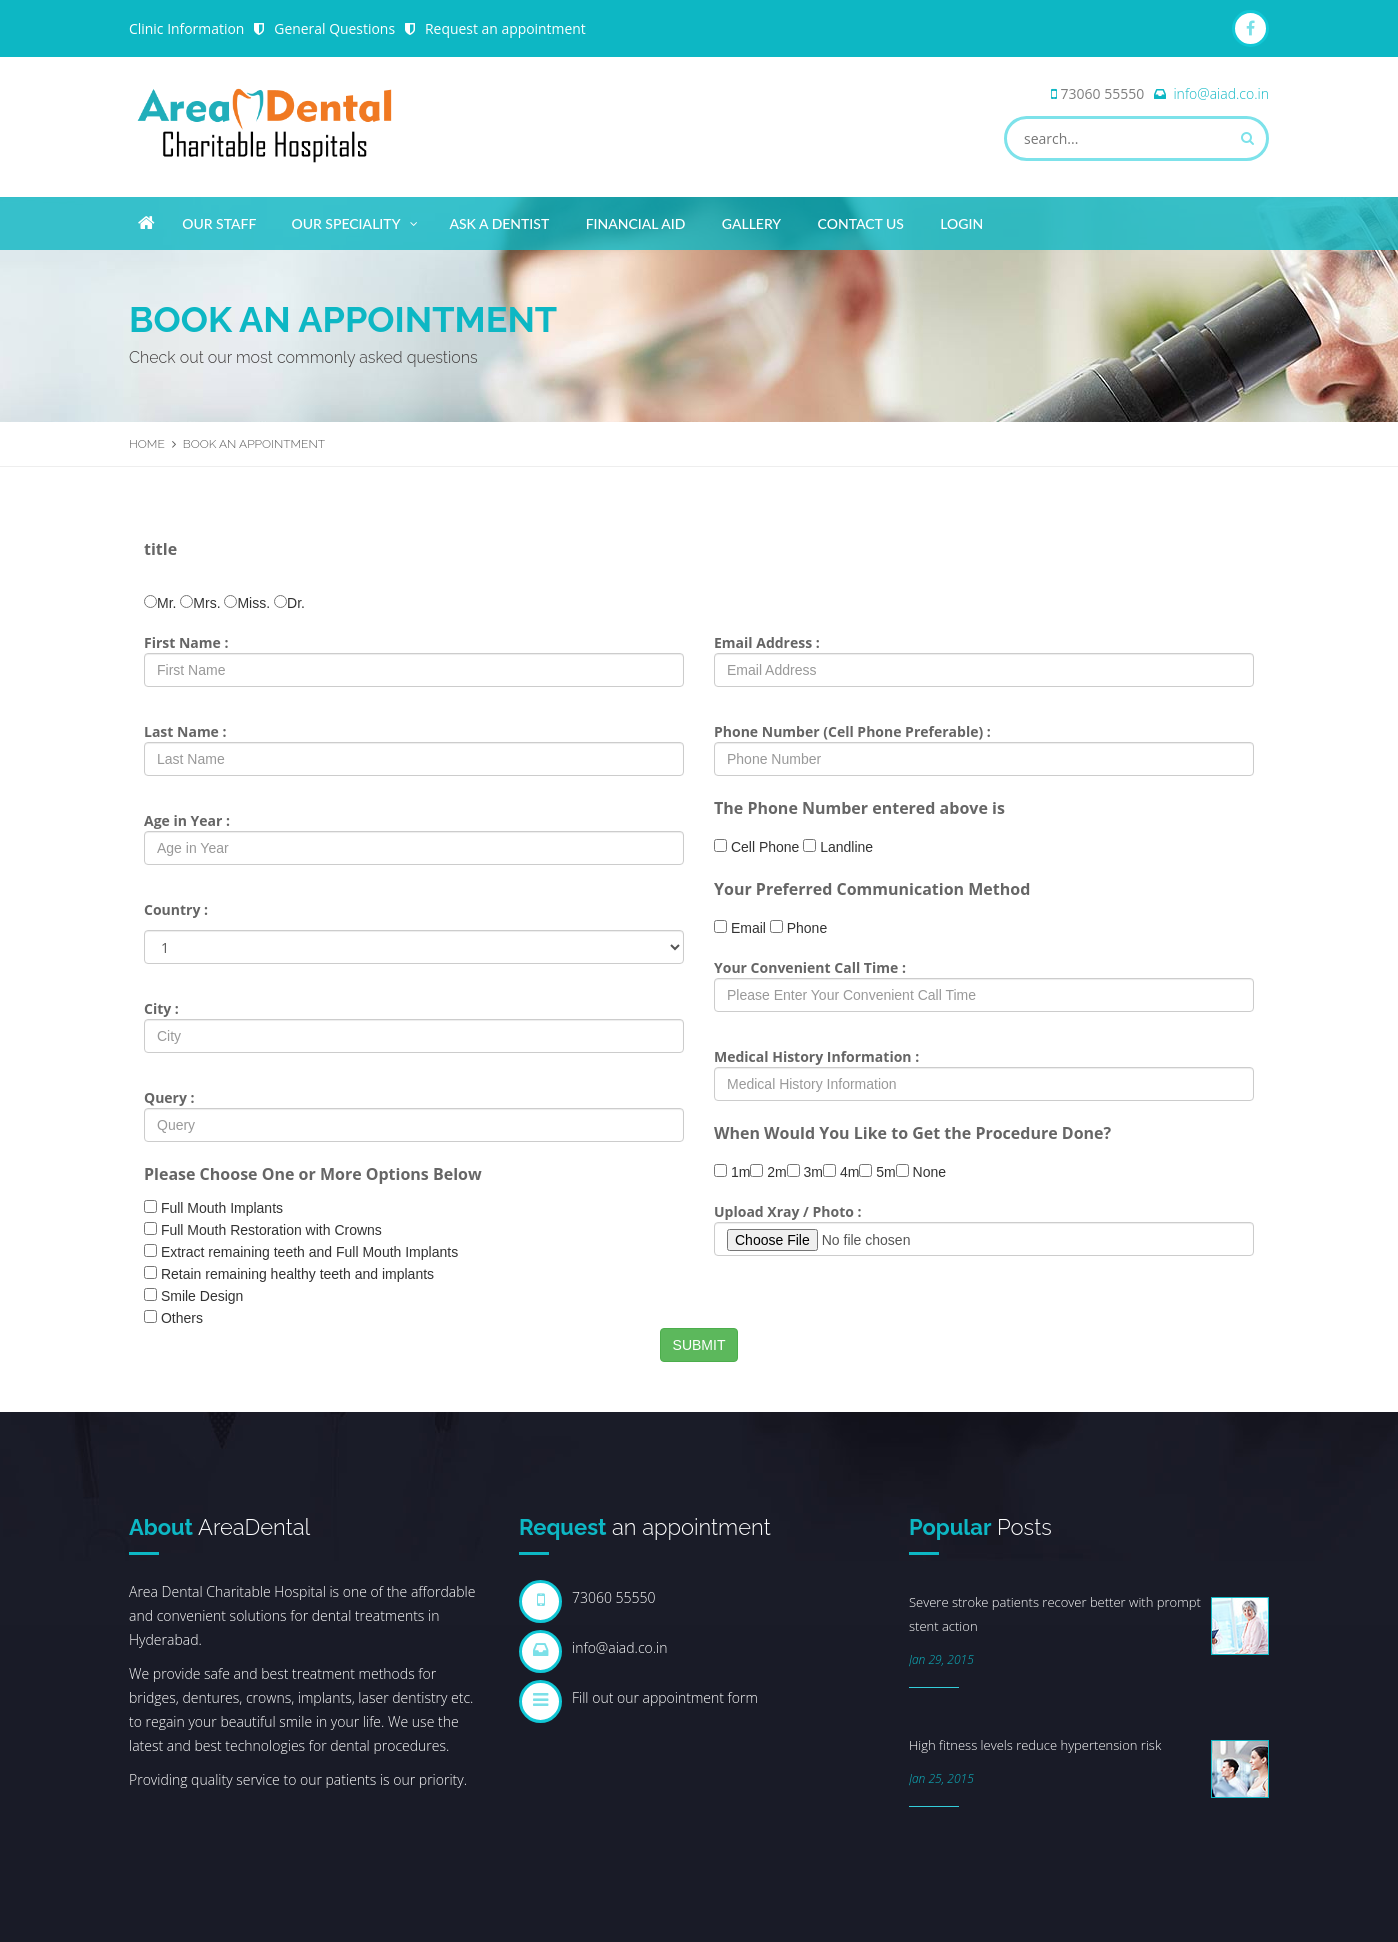 Image resolution: width=1398 pixels, height=1942 pixels. Describe the element at coordinates (1221, 93) in the screenshot. I see `info@aiad.co.in` at that location.